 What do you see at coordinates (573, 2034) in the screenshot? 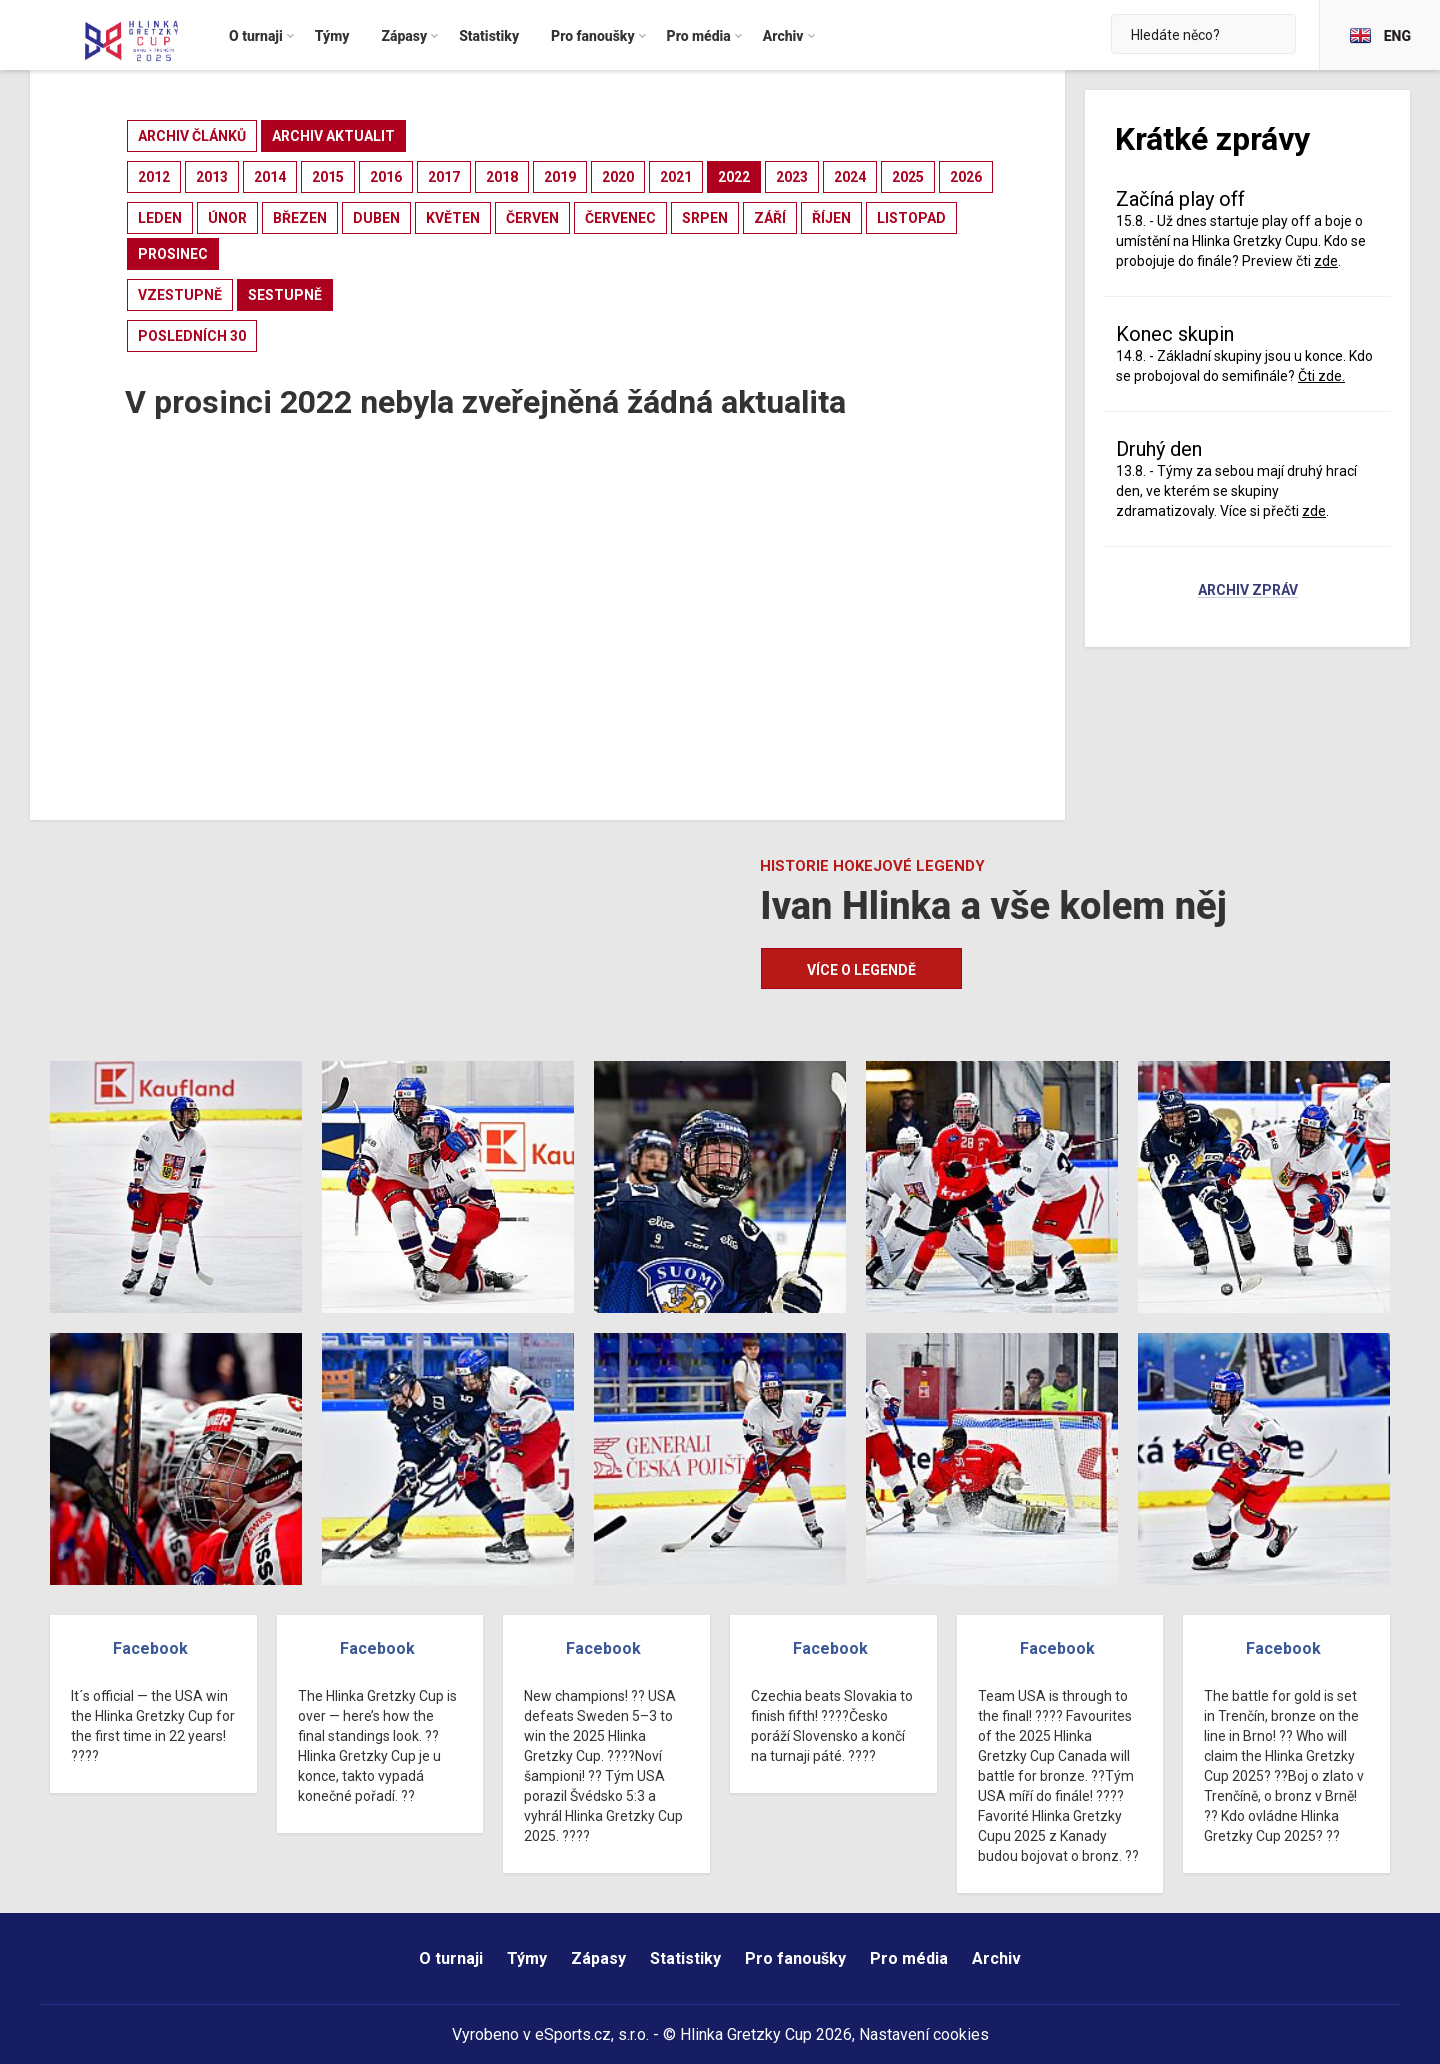
I see `eSports.cz` at bounding box center [573, 2034].